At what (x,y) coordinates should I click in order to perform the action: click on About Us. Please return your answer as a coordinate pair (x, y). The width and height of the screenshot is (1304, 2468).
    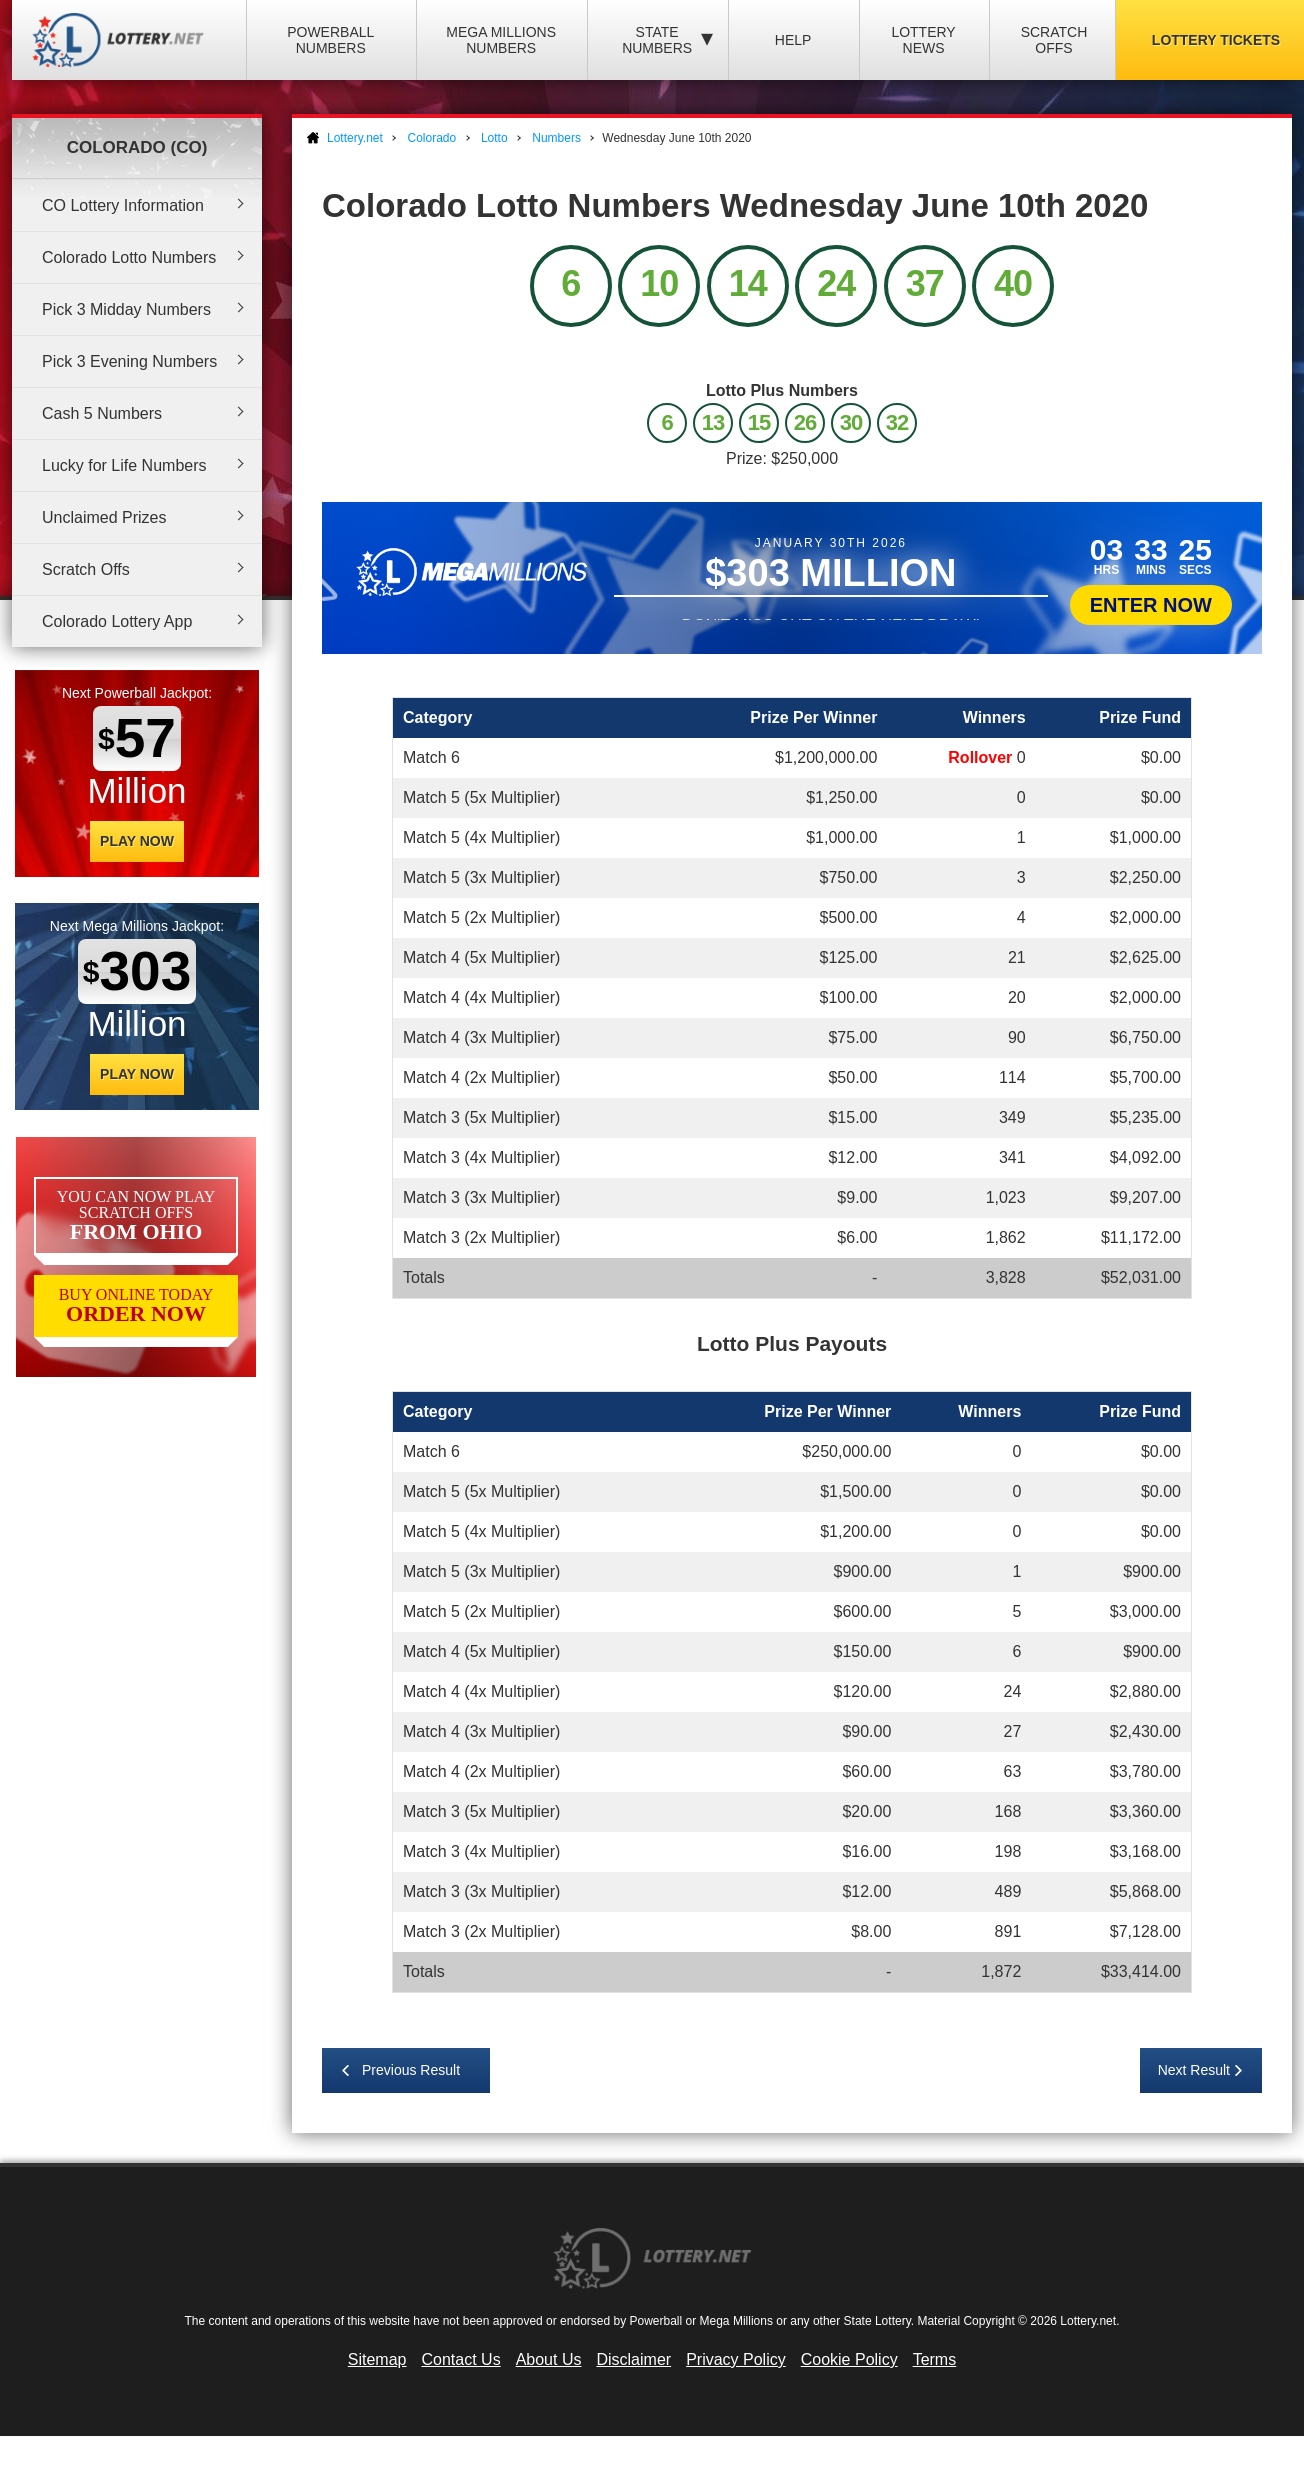
    Looking at the image, I should click on (549, 2359).